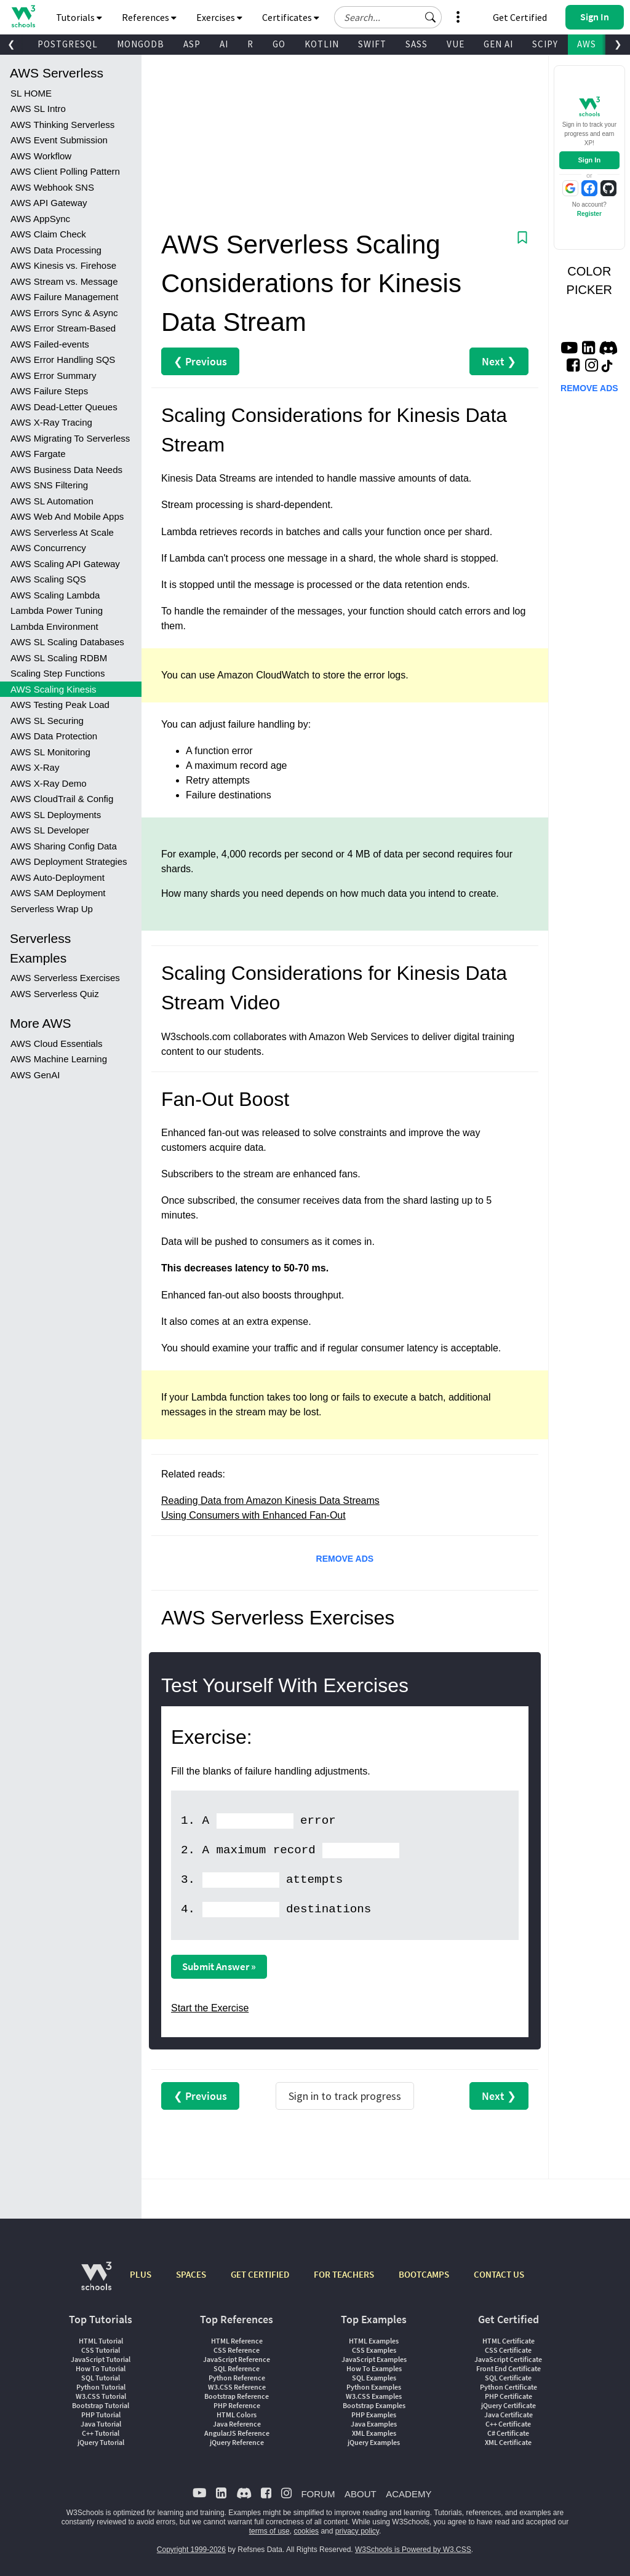  What do you see at coordinates (306, 2531) in the screenshot?
I see `cookies` at bounding box center [306, 2531].